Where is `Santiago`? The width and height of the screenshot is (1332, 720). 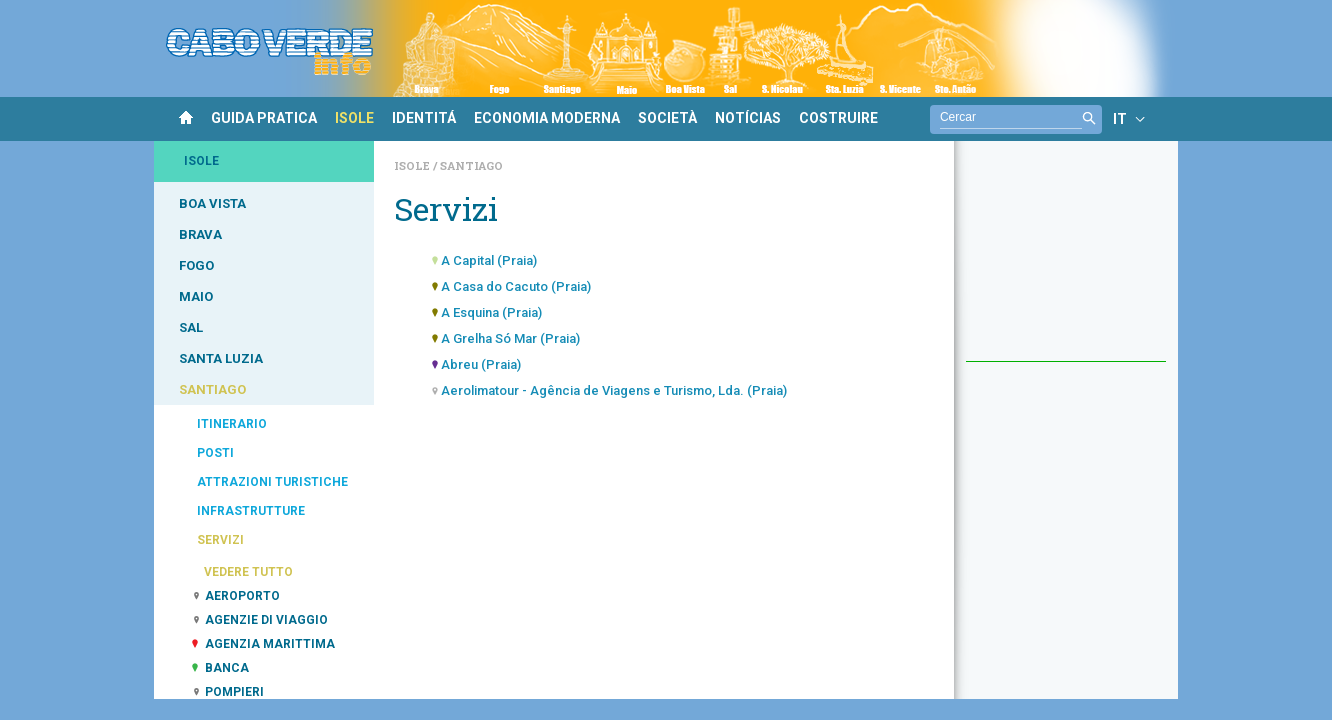 Santiago is located at coordinates (471, 165).